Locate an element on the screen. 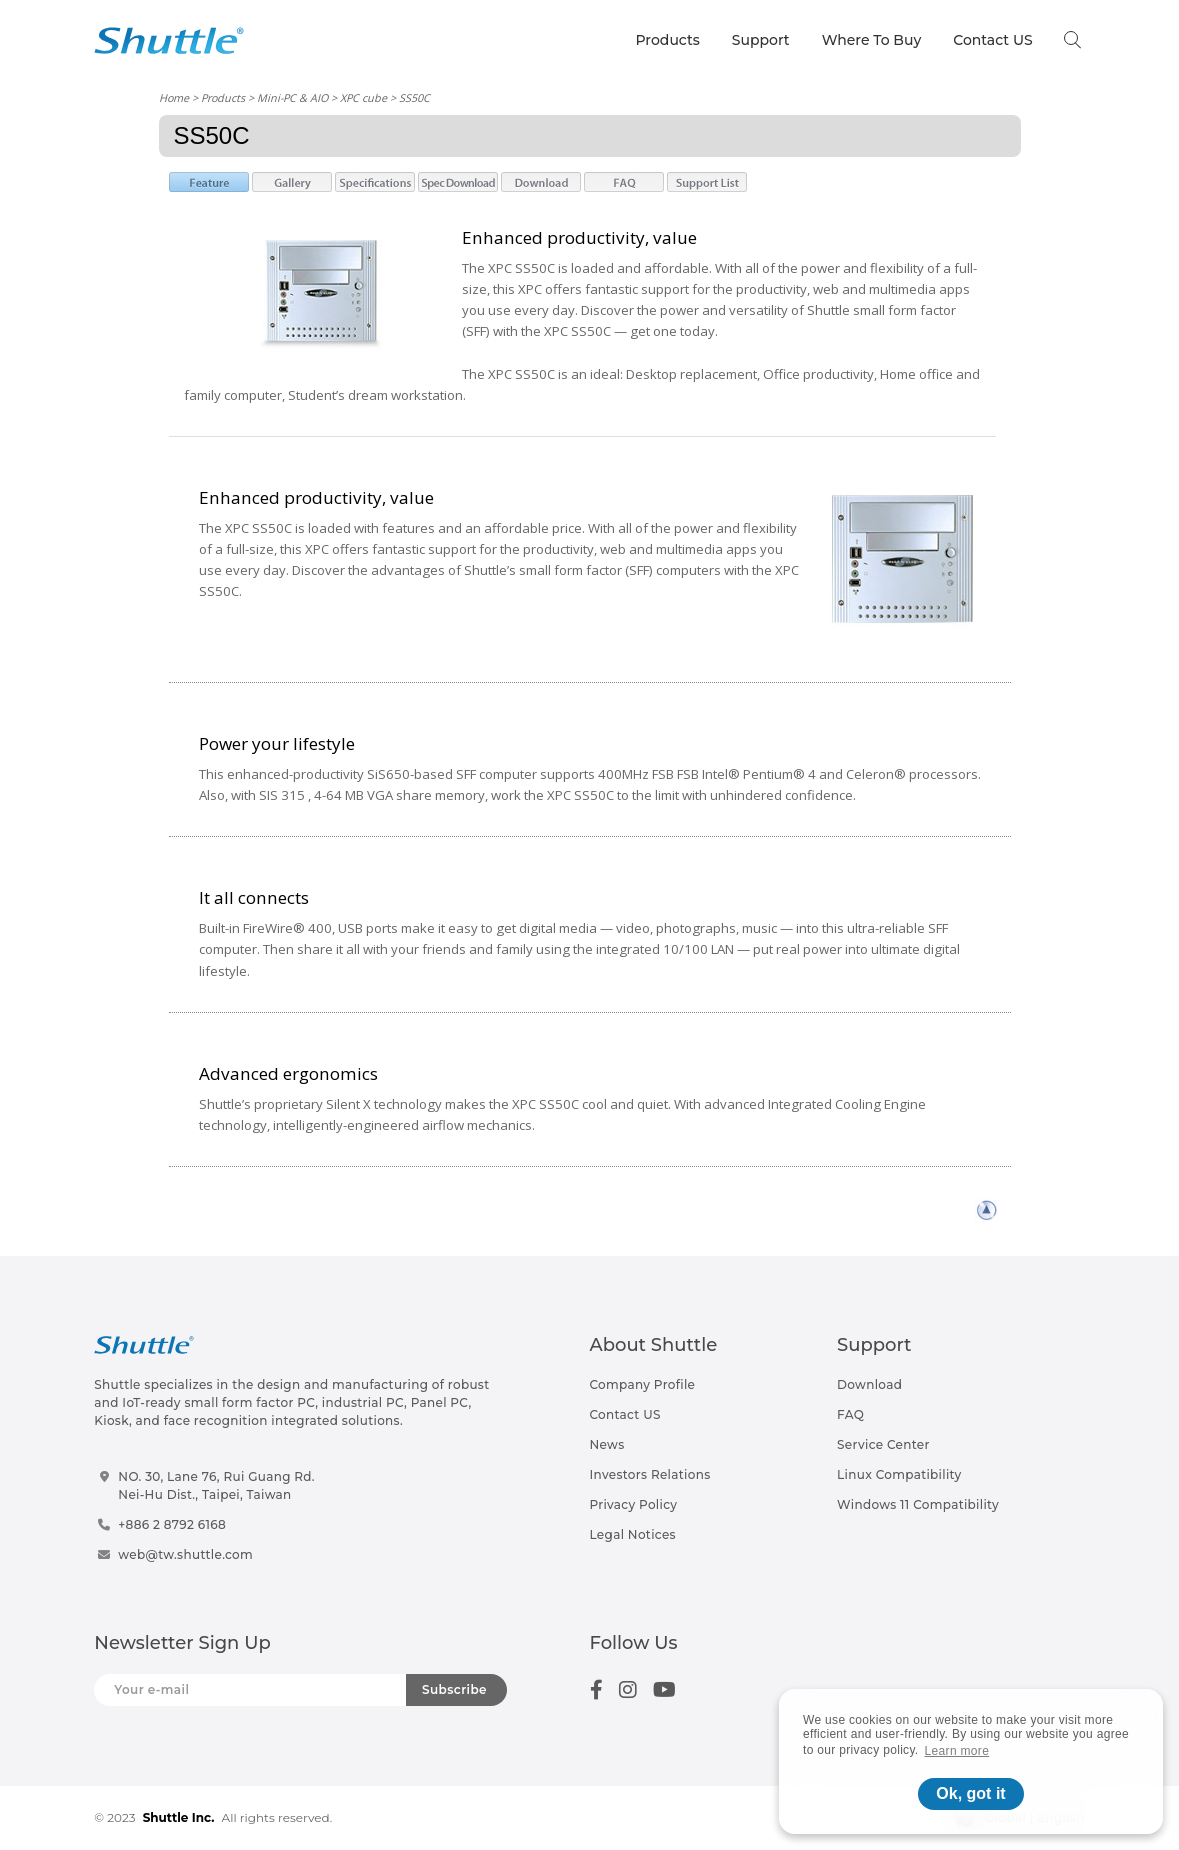 This screenshot has width=1179, height=1850. Service Center is located at coordinates (883, 1444).